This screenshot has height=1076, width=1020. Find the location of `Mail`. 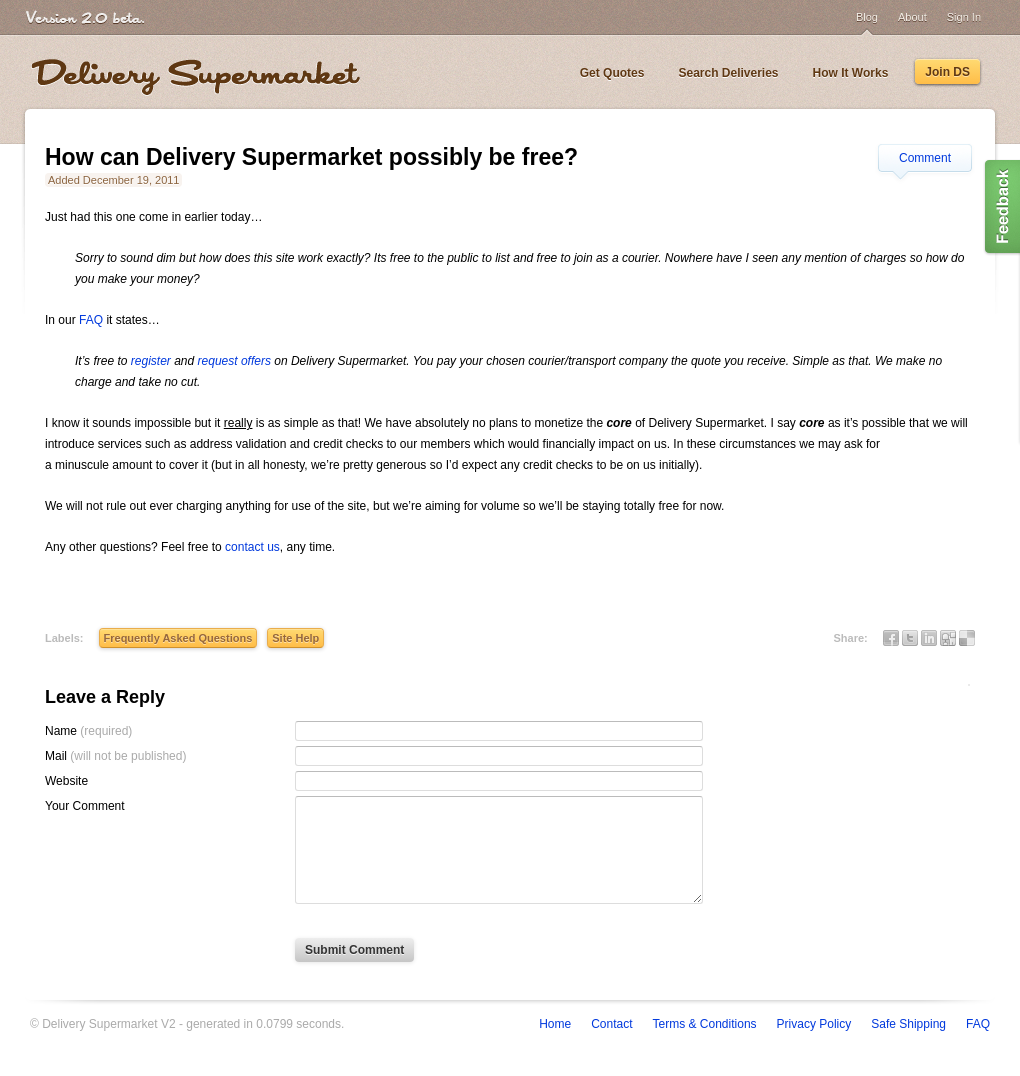

Mail is located at coordinates (115, 756).